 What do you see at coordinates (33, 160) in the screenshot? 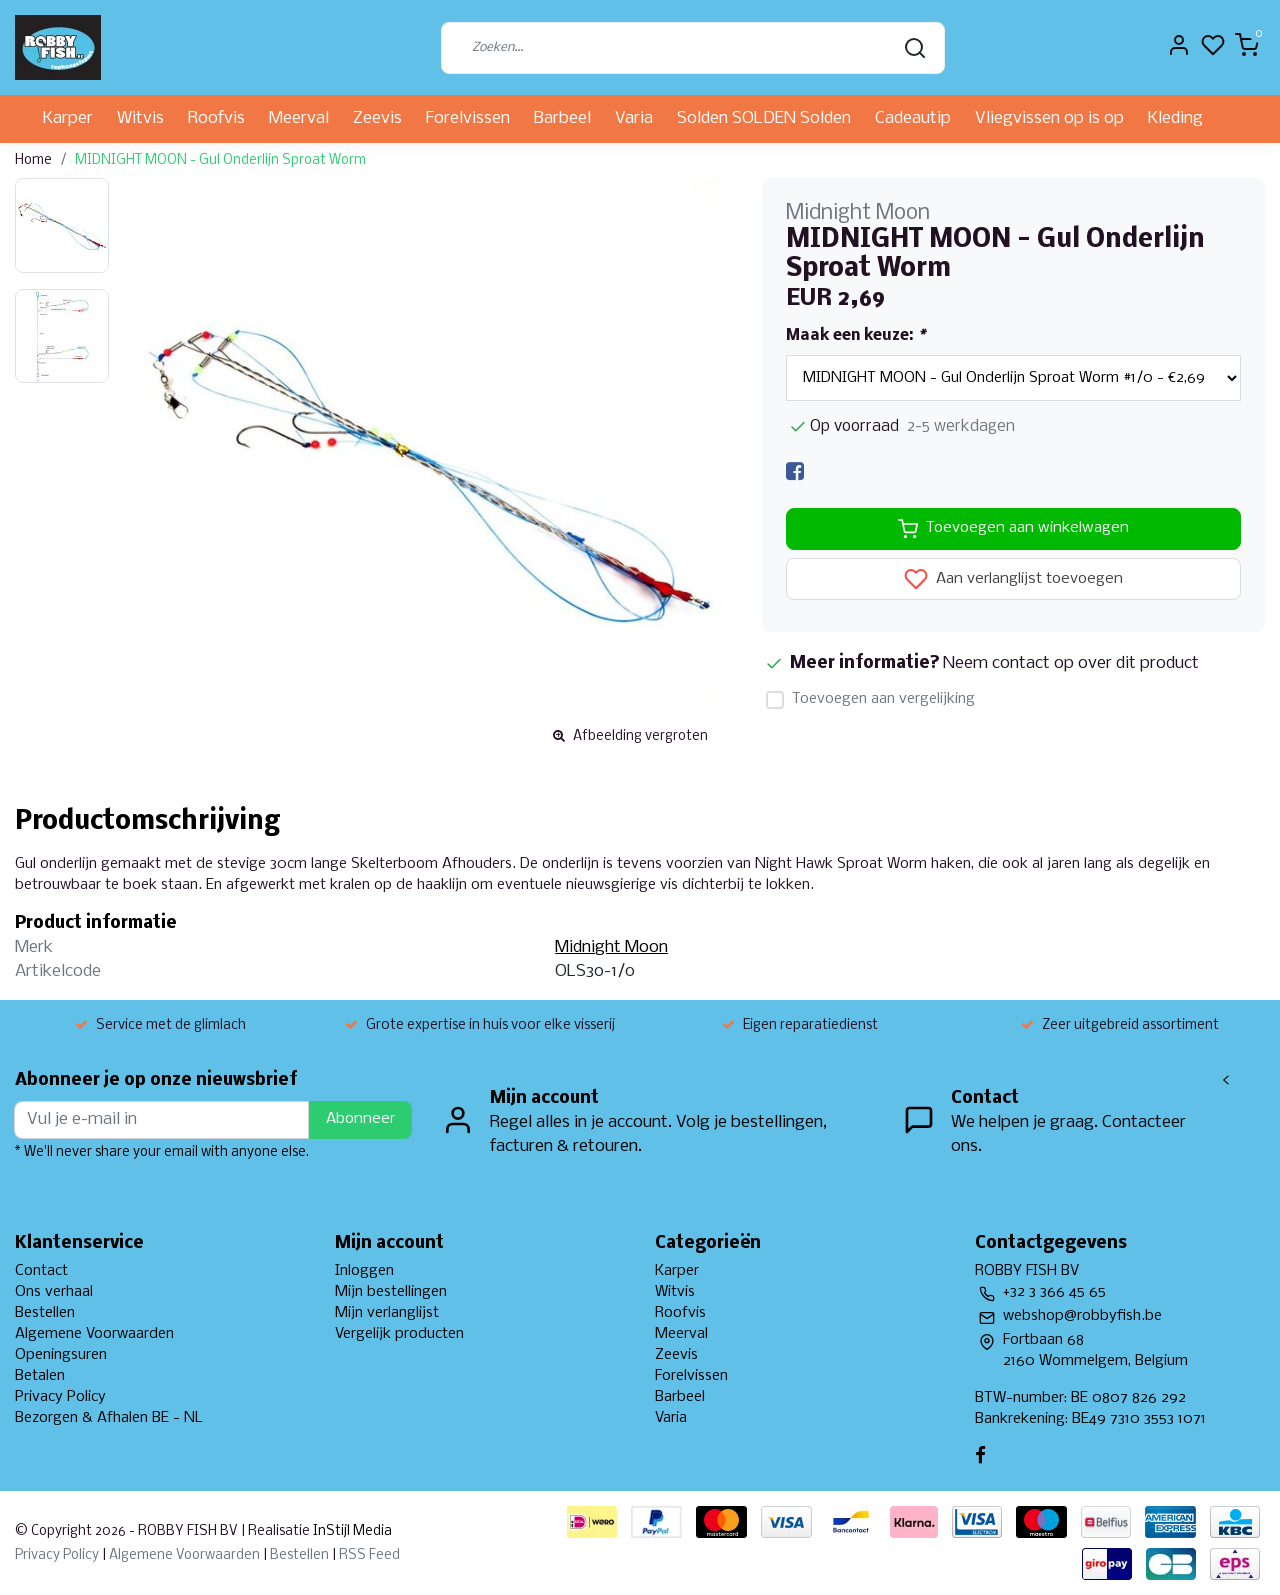
I see `Home` at bounding box center [33, 160].